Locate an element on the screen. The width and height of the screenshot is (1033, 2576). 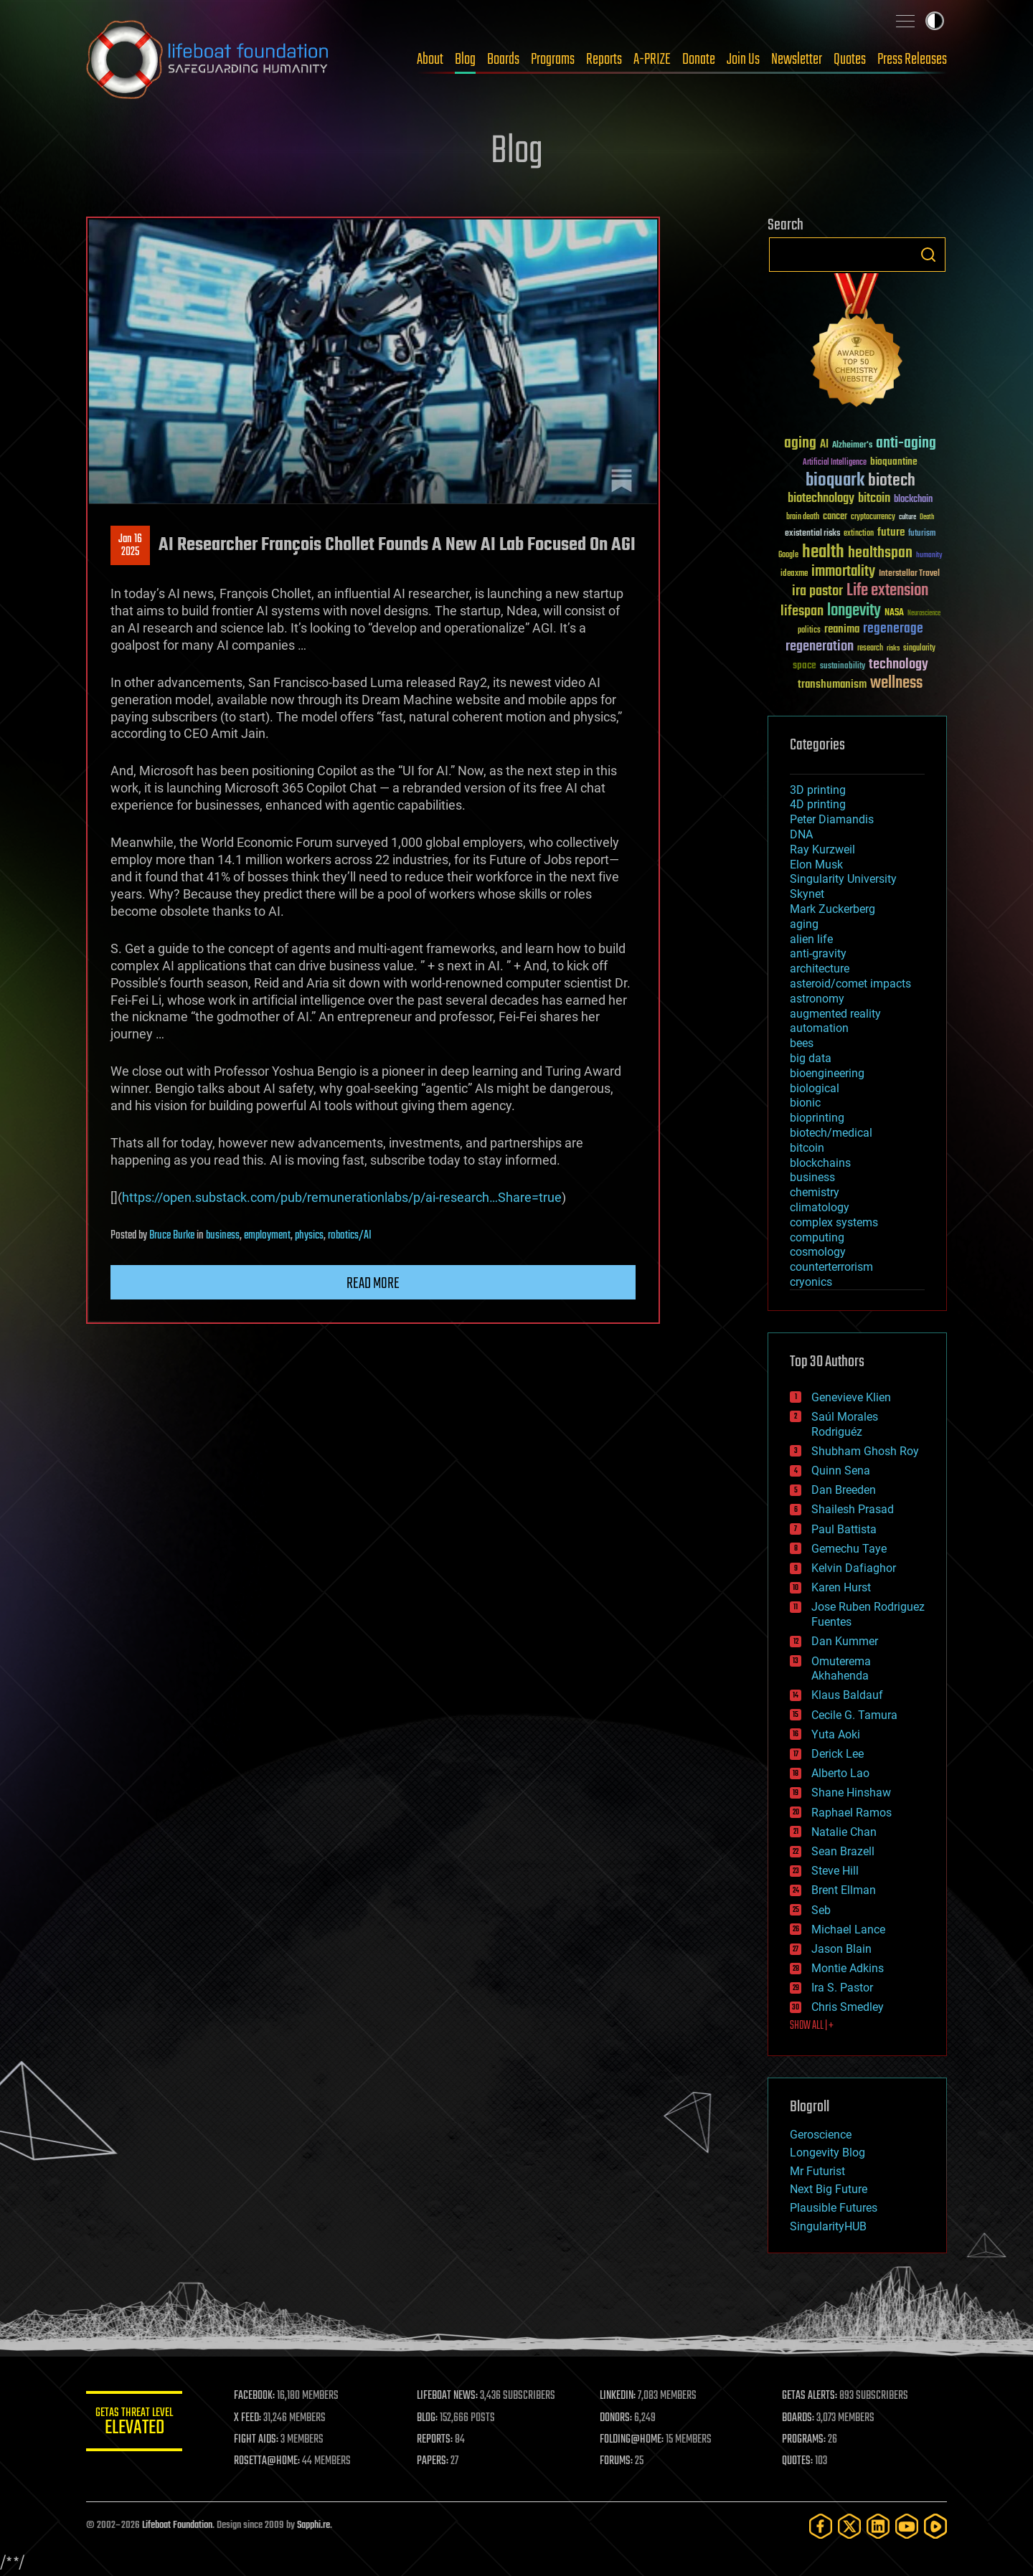
BLOG: is located at coordinates (430, 2418).